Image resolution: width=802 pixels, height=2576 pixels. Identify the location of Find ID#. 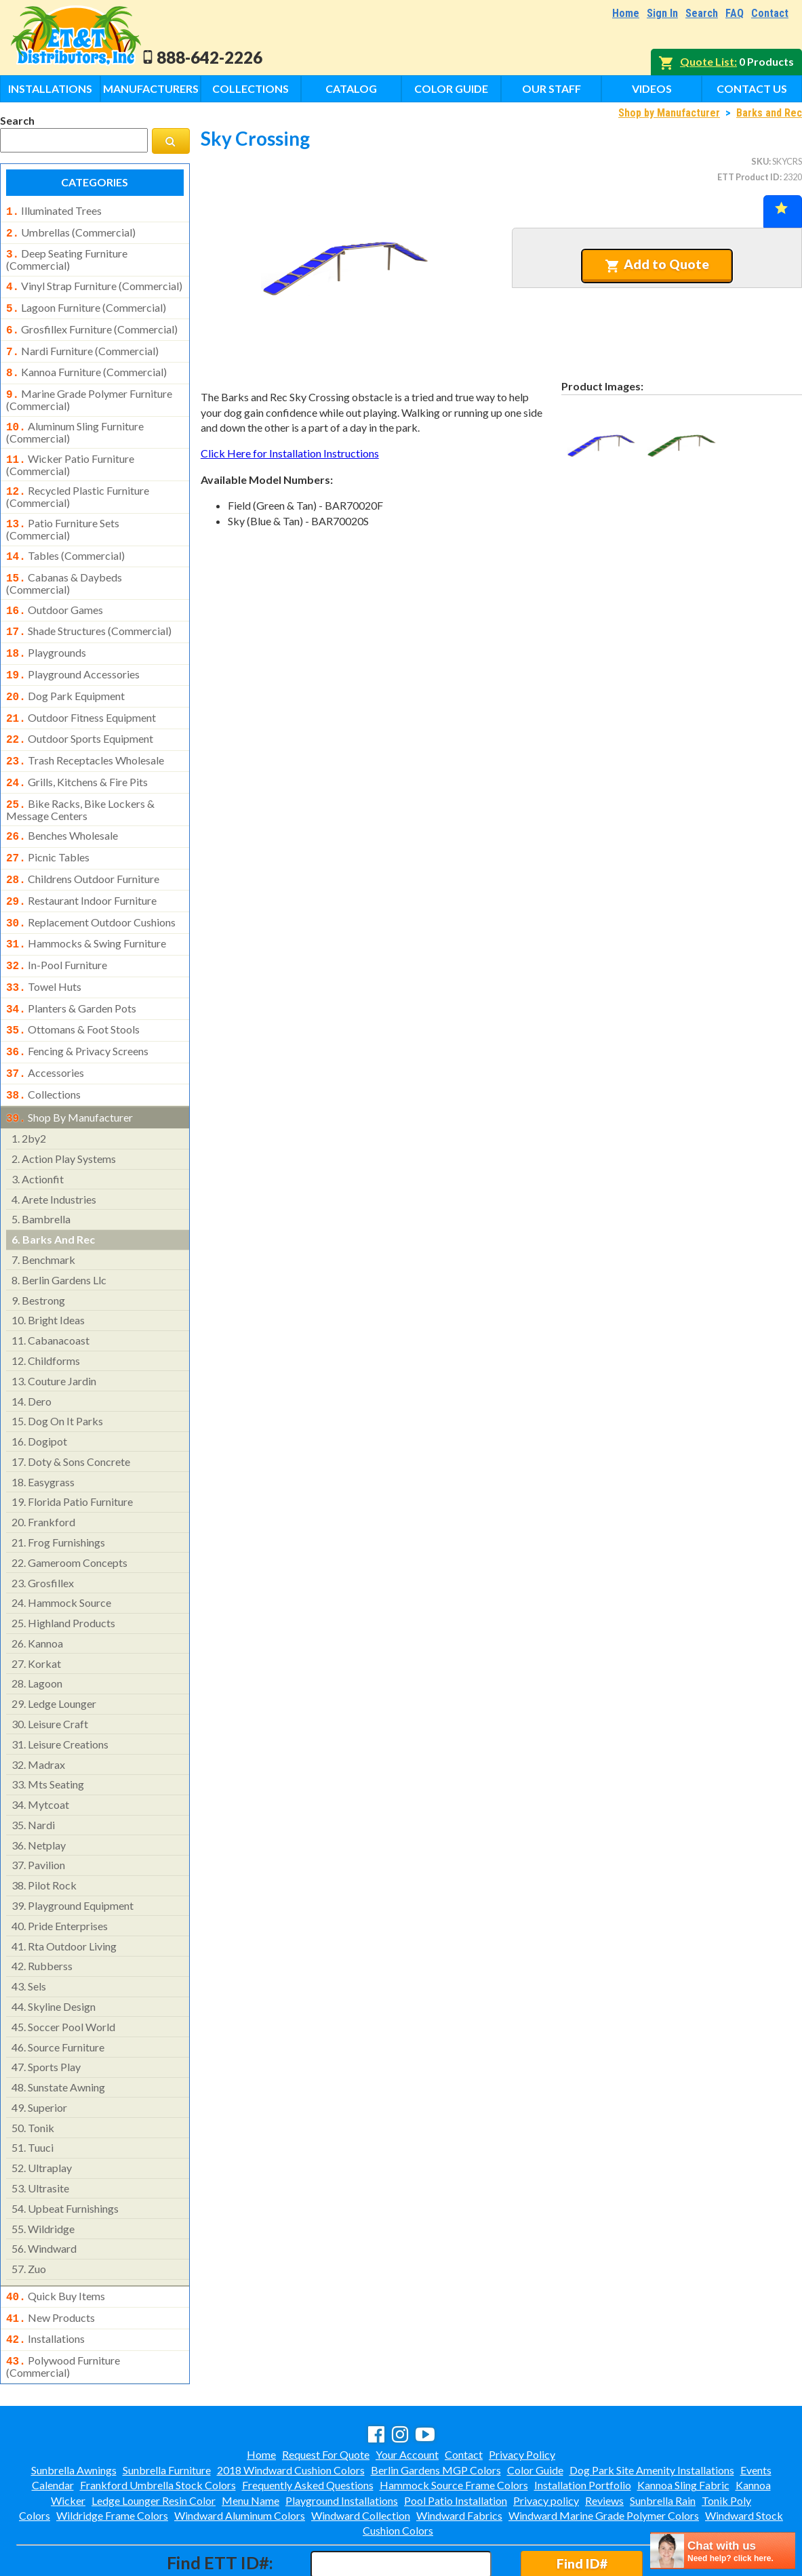
(582, 2505).